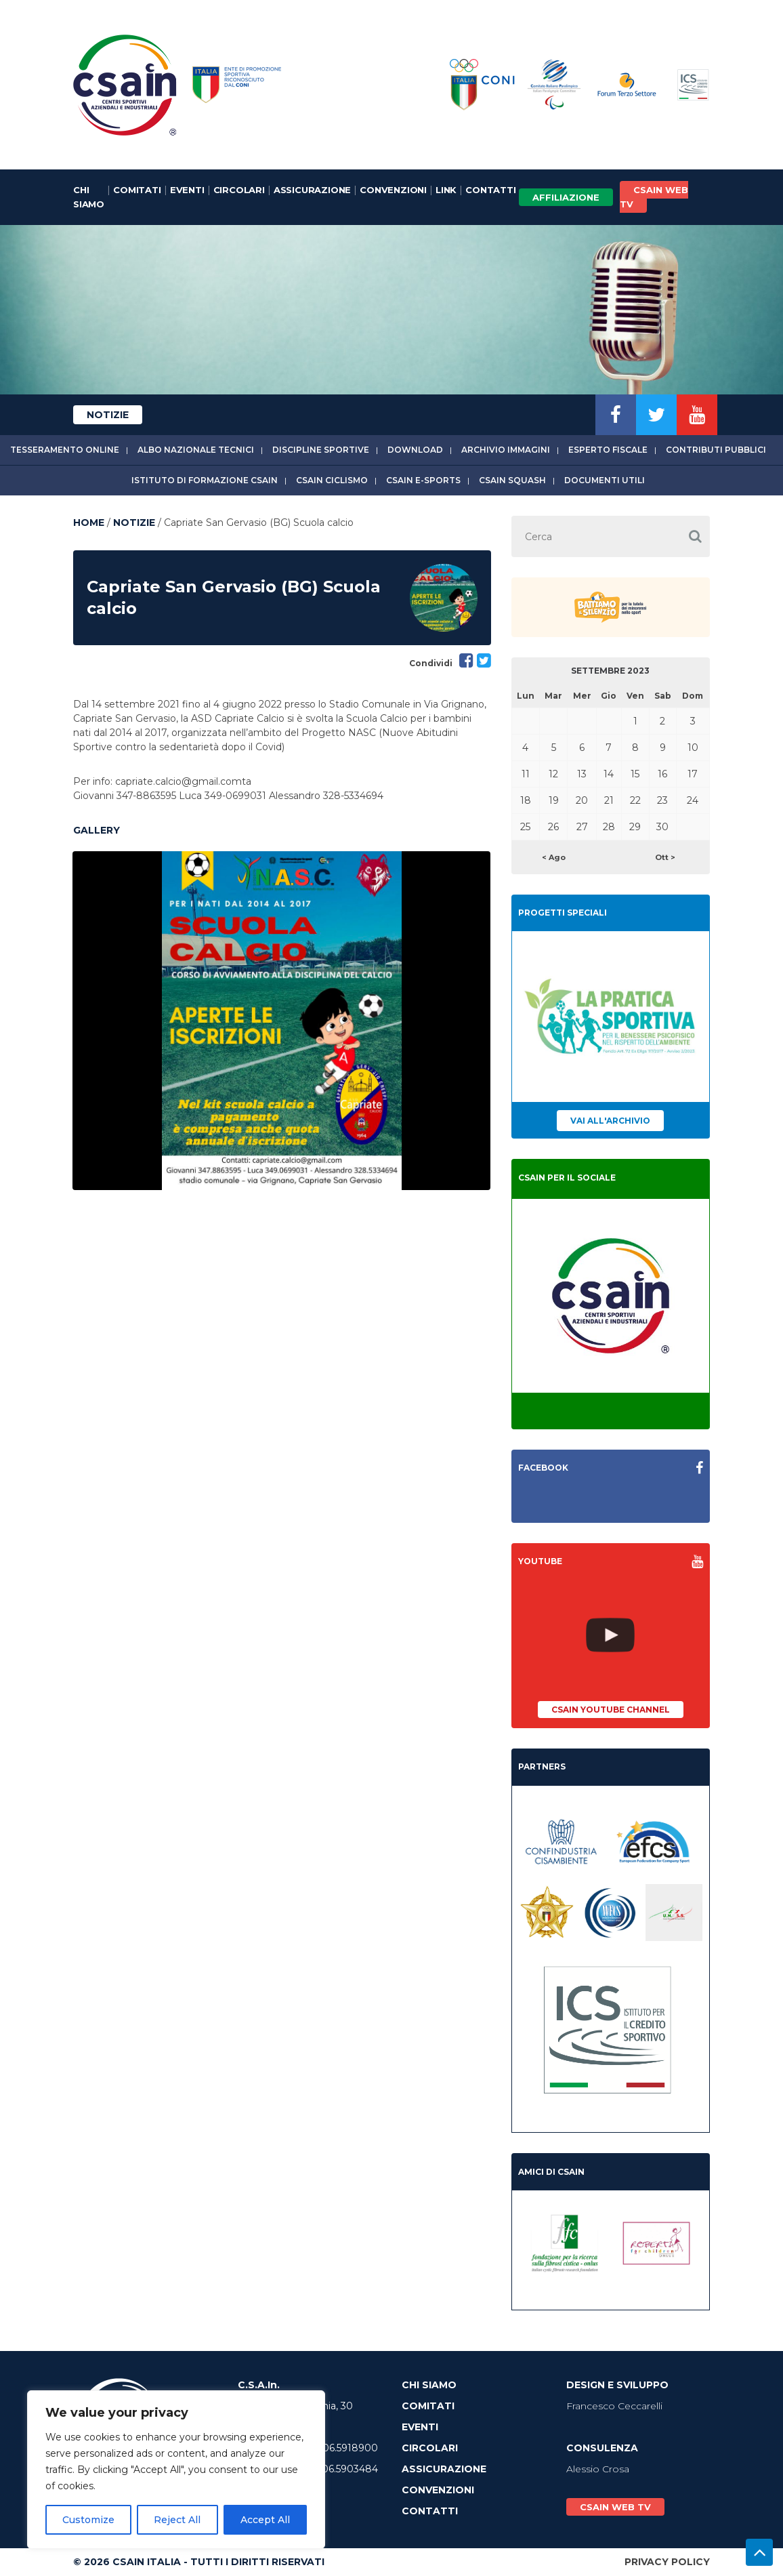  What do you see at coordinates (281, 1020) in the screenshot?
I see `[option]` at bounding box center [281, 1020].